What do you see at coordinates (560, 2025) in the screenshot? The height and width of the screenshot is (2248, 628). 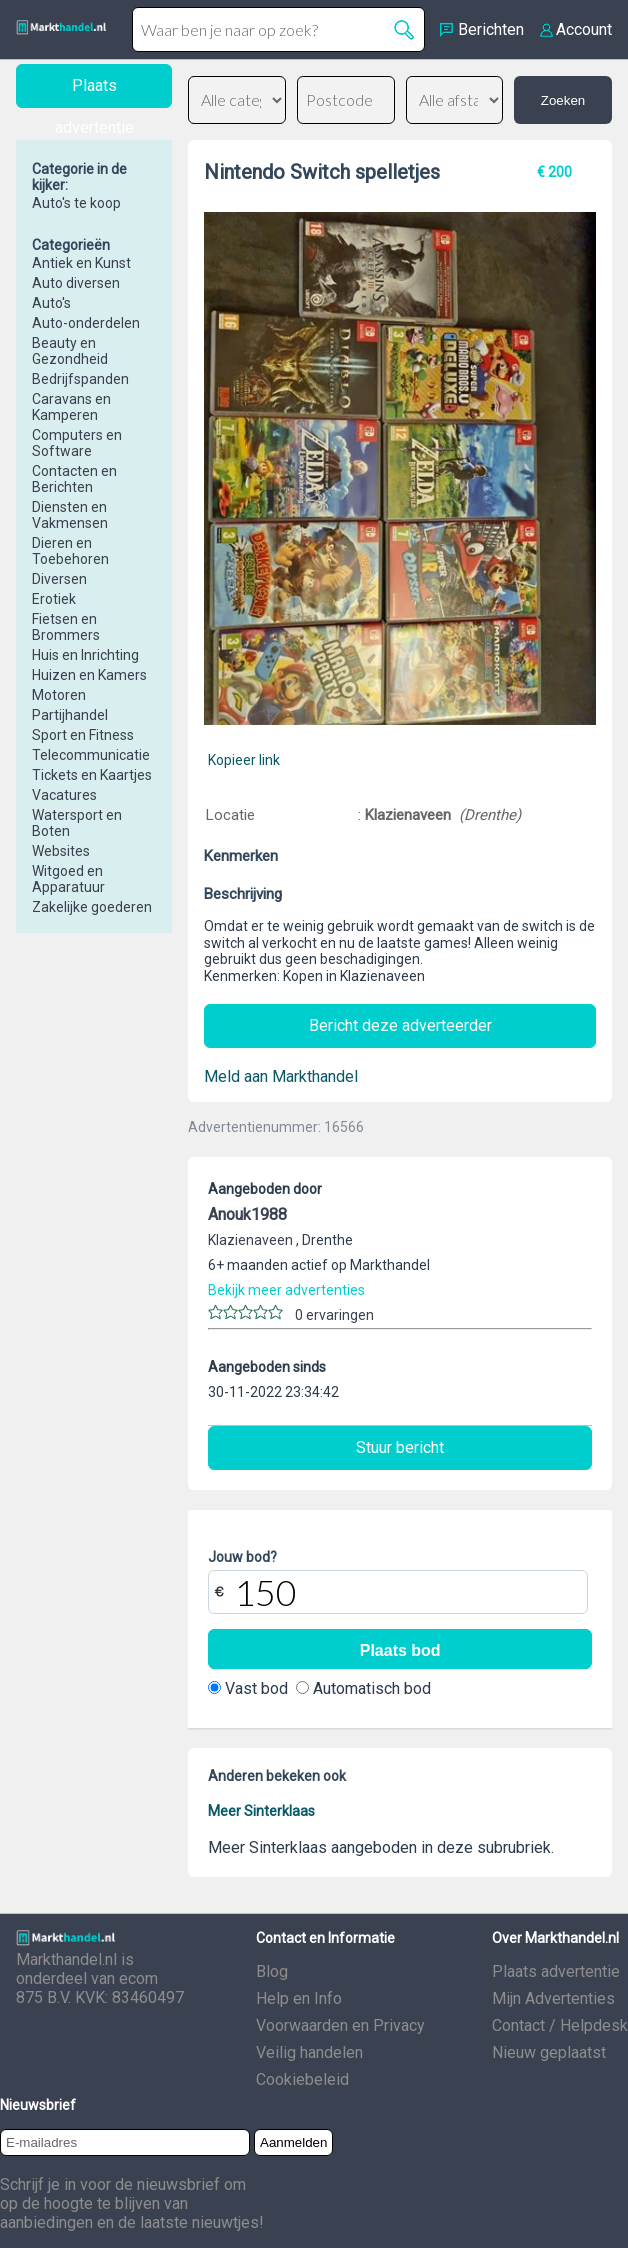 I see `Contact / Helpdesk` at bounding box center [560, 2025].